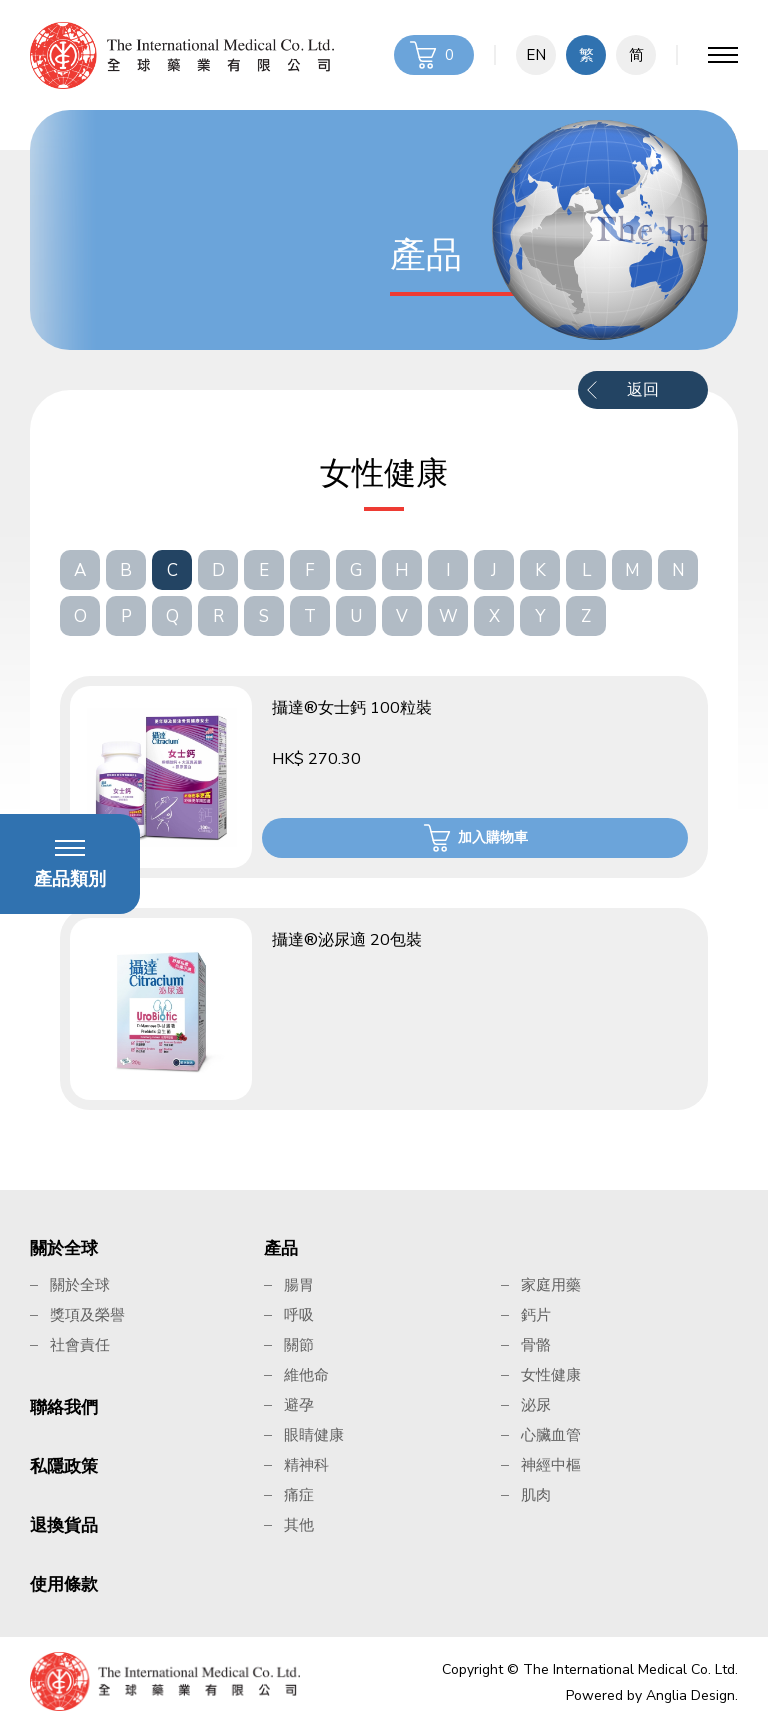 Image resolution: width=768 pixels, height=1727 pixels. Describe the element at coordinates (643, 390) in the screenshot. I see `返回` at that location.